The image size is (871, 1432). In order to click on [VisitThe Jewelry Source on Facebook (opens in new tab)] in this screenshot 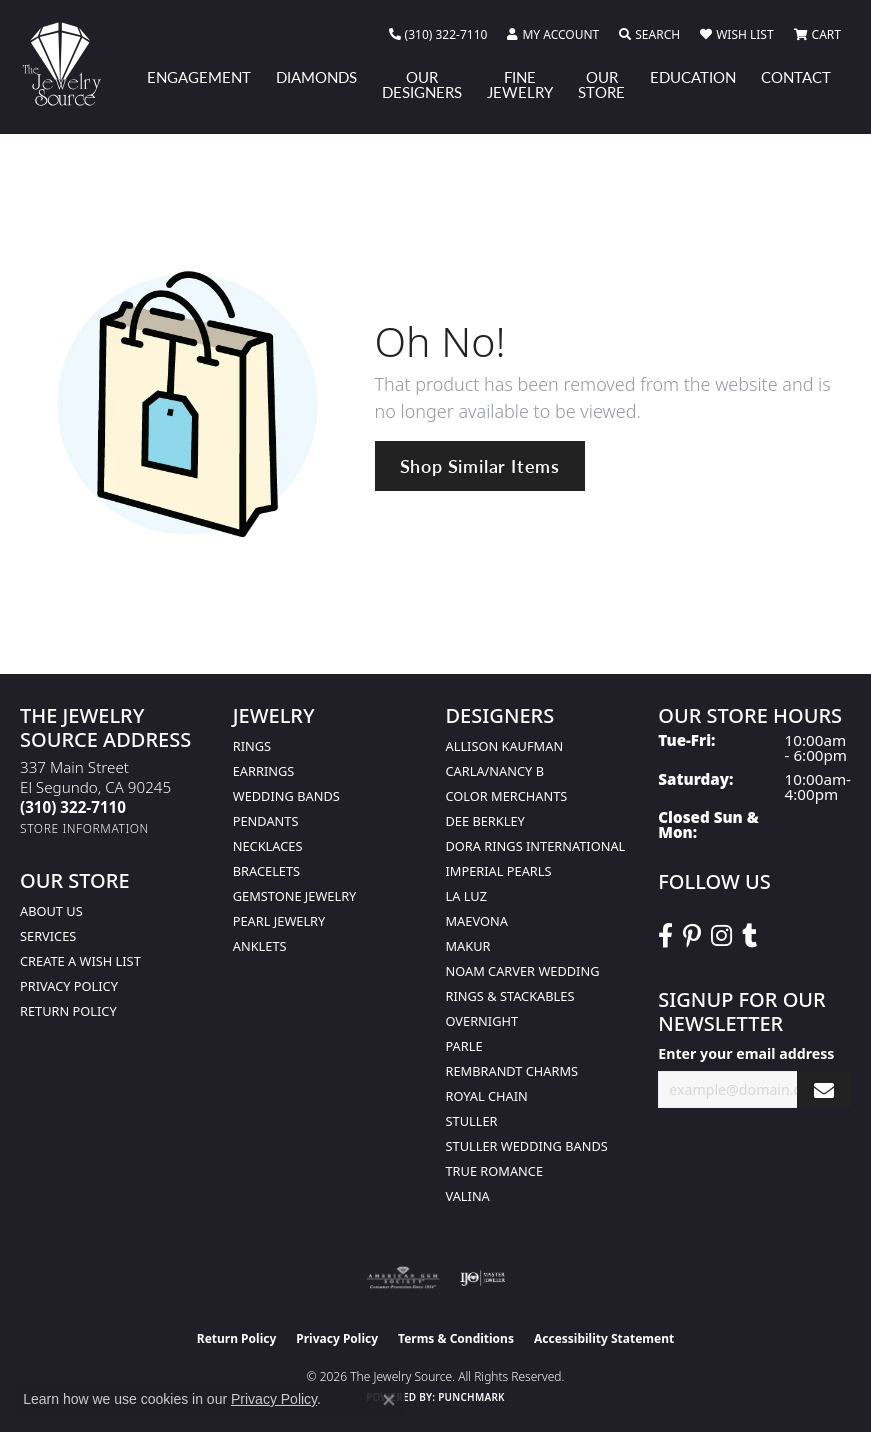, I will do `click(665, 936)`.